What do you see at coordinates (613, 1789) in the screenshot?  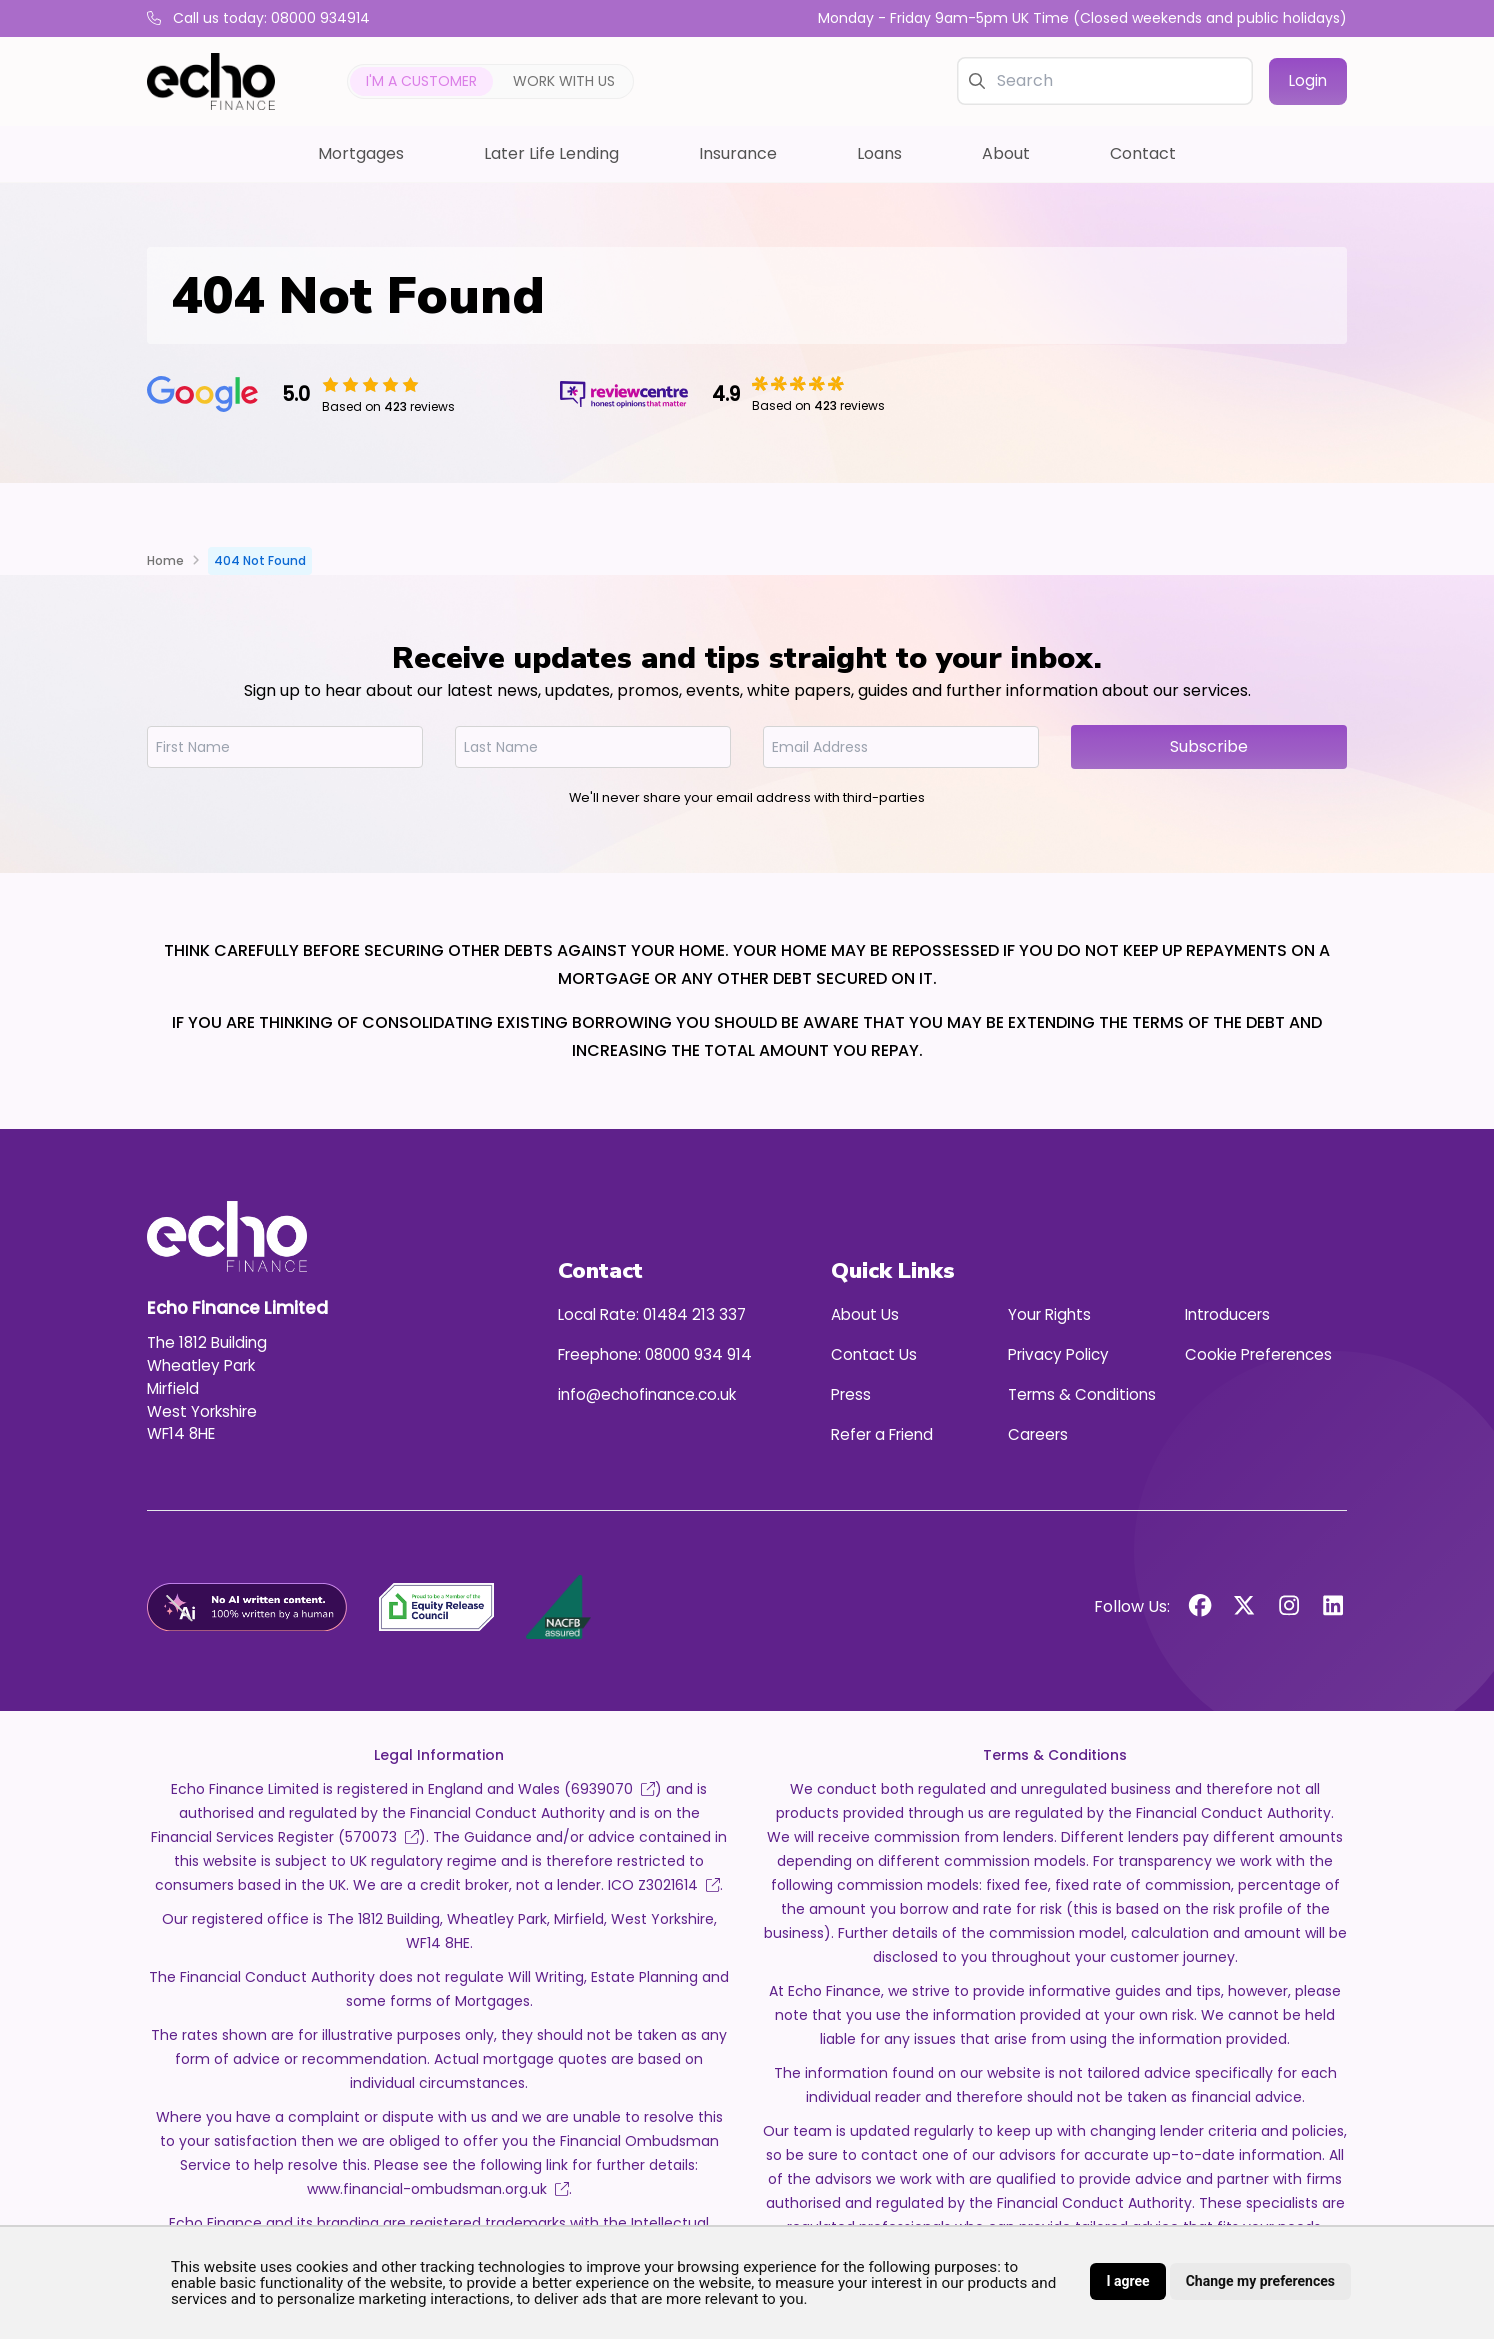 I see `6939070` at bounding box center [613, 1789].